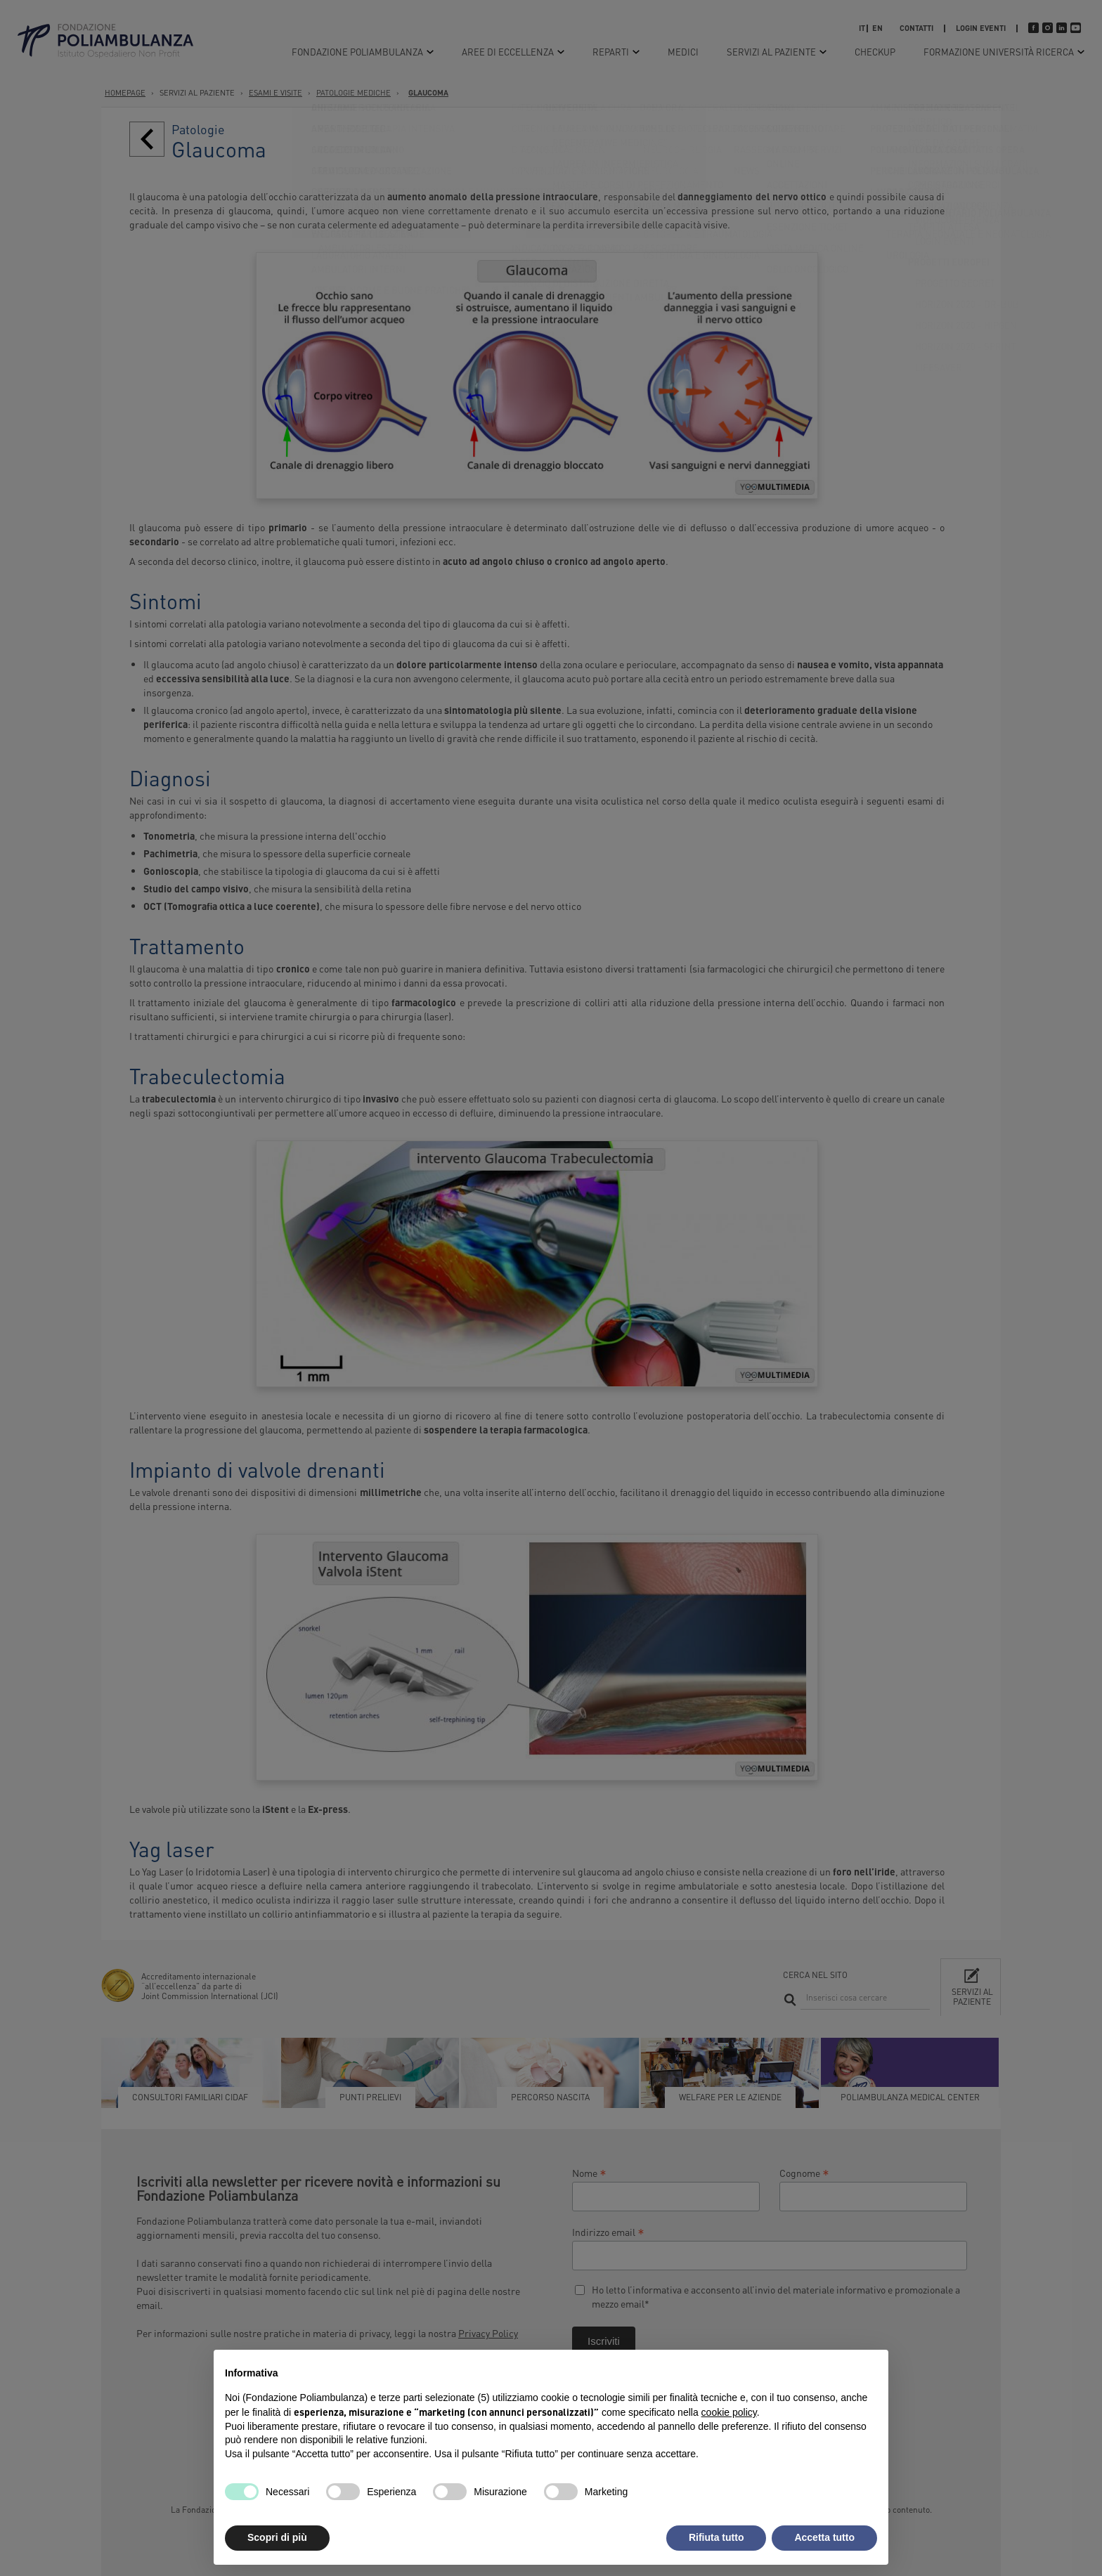 This screenshot has width=1102, height=2576. What do you see at coordinates (716, 2537) in the screenshot?
I see `Rifiuta tutto [button]` at bounding box center [716, 2537].